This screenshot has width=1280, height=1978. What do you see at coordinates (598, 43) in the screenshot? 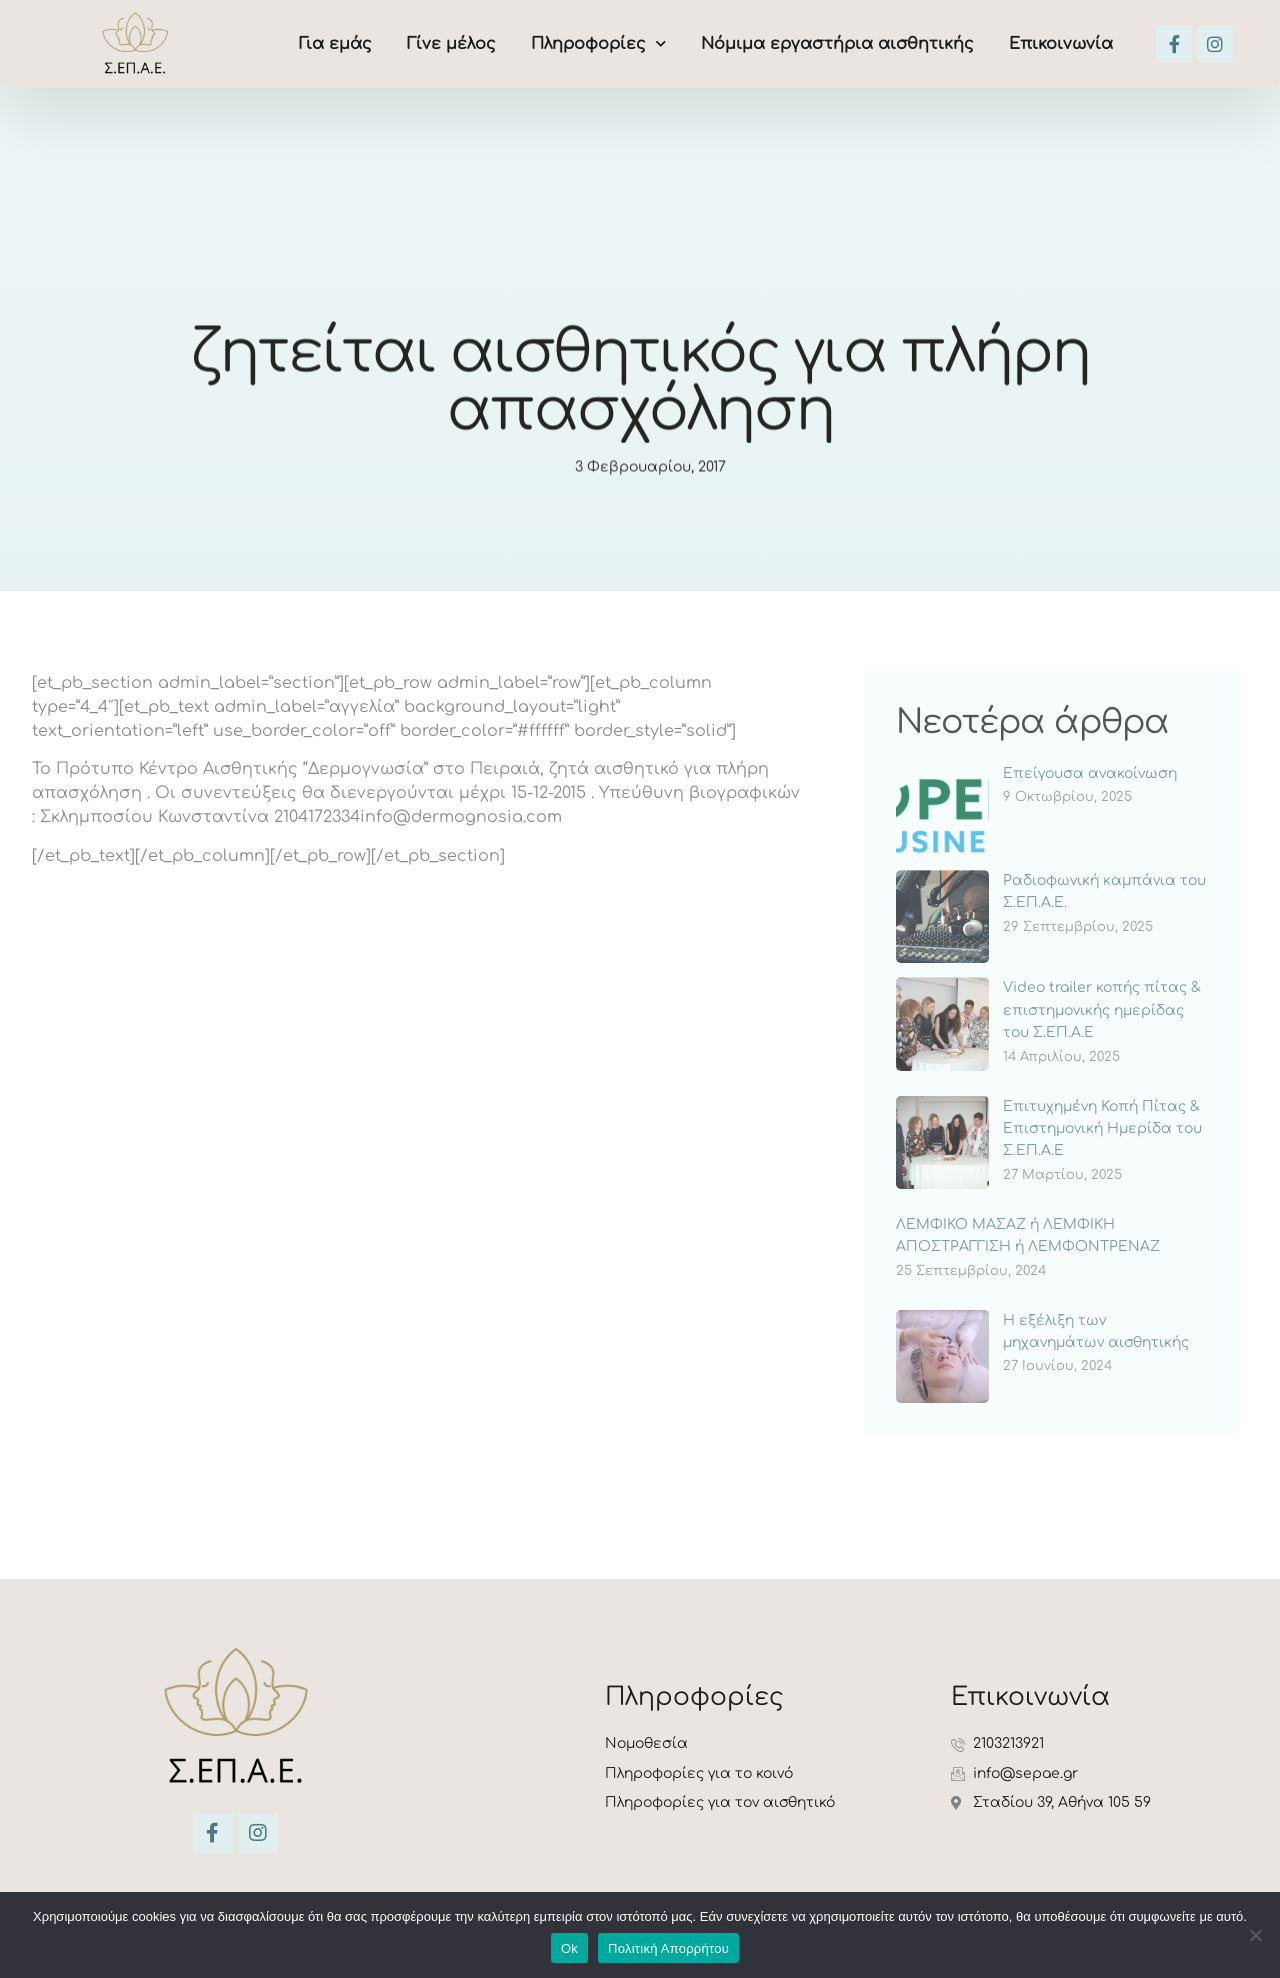
I see `Πληροφορίες` at bounding box center [598, 43].